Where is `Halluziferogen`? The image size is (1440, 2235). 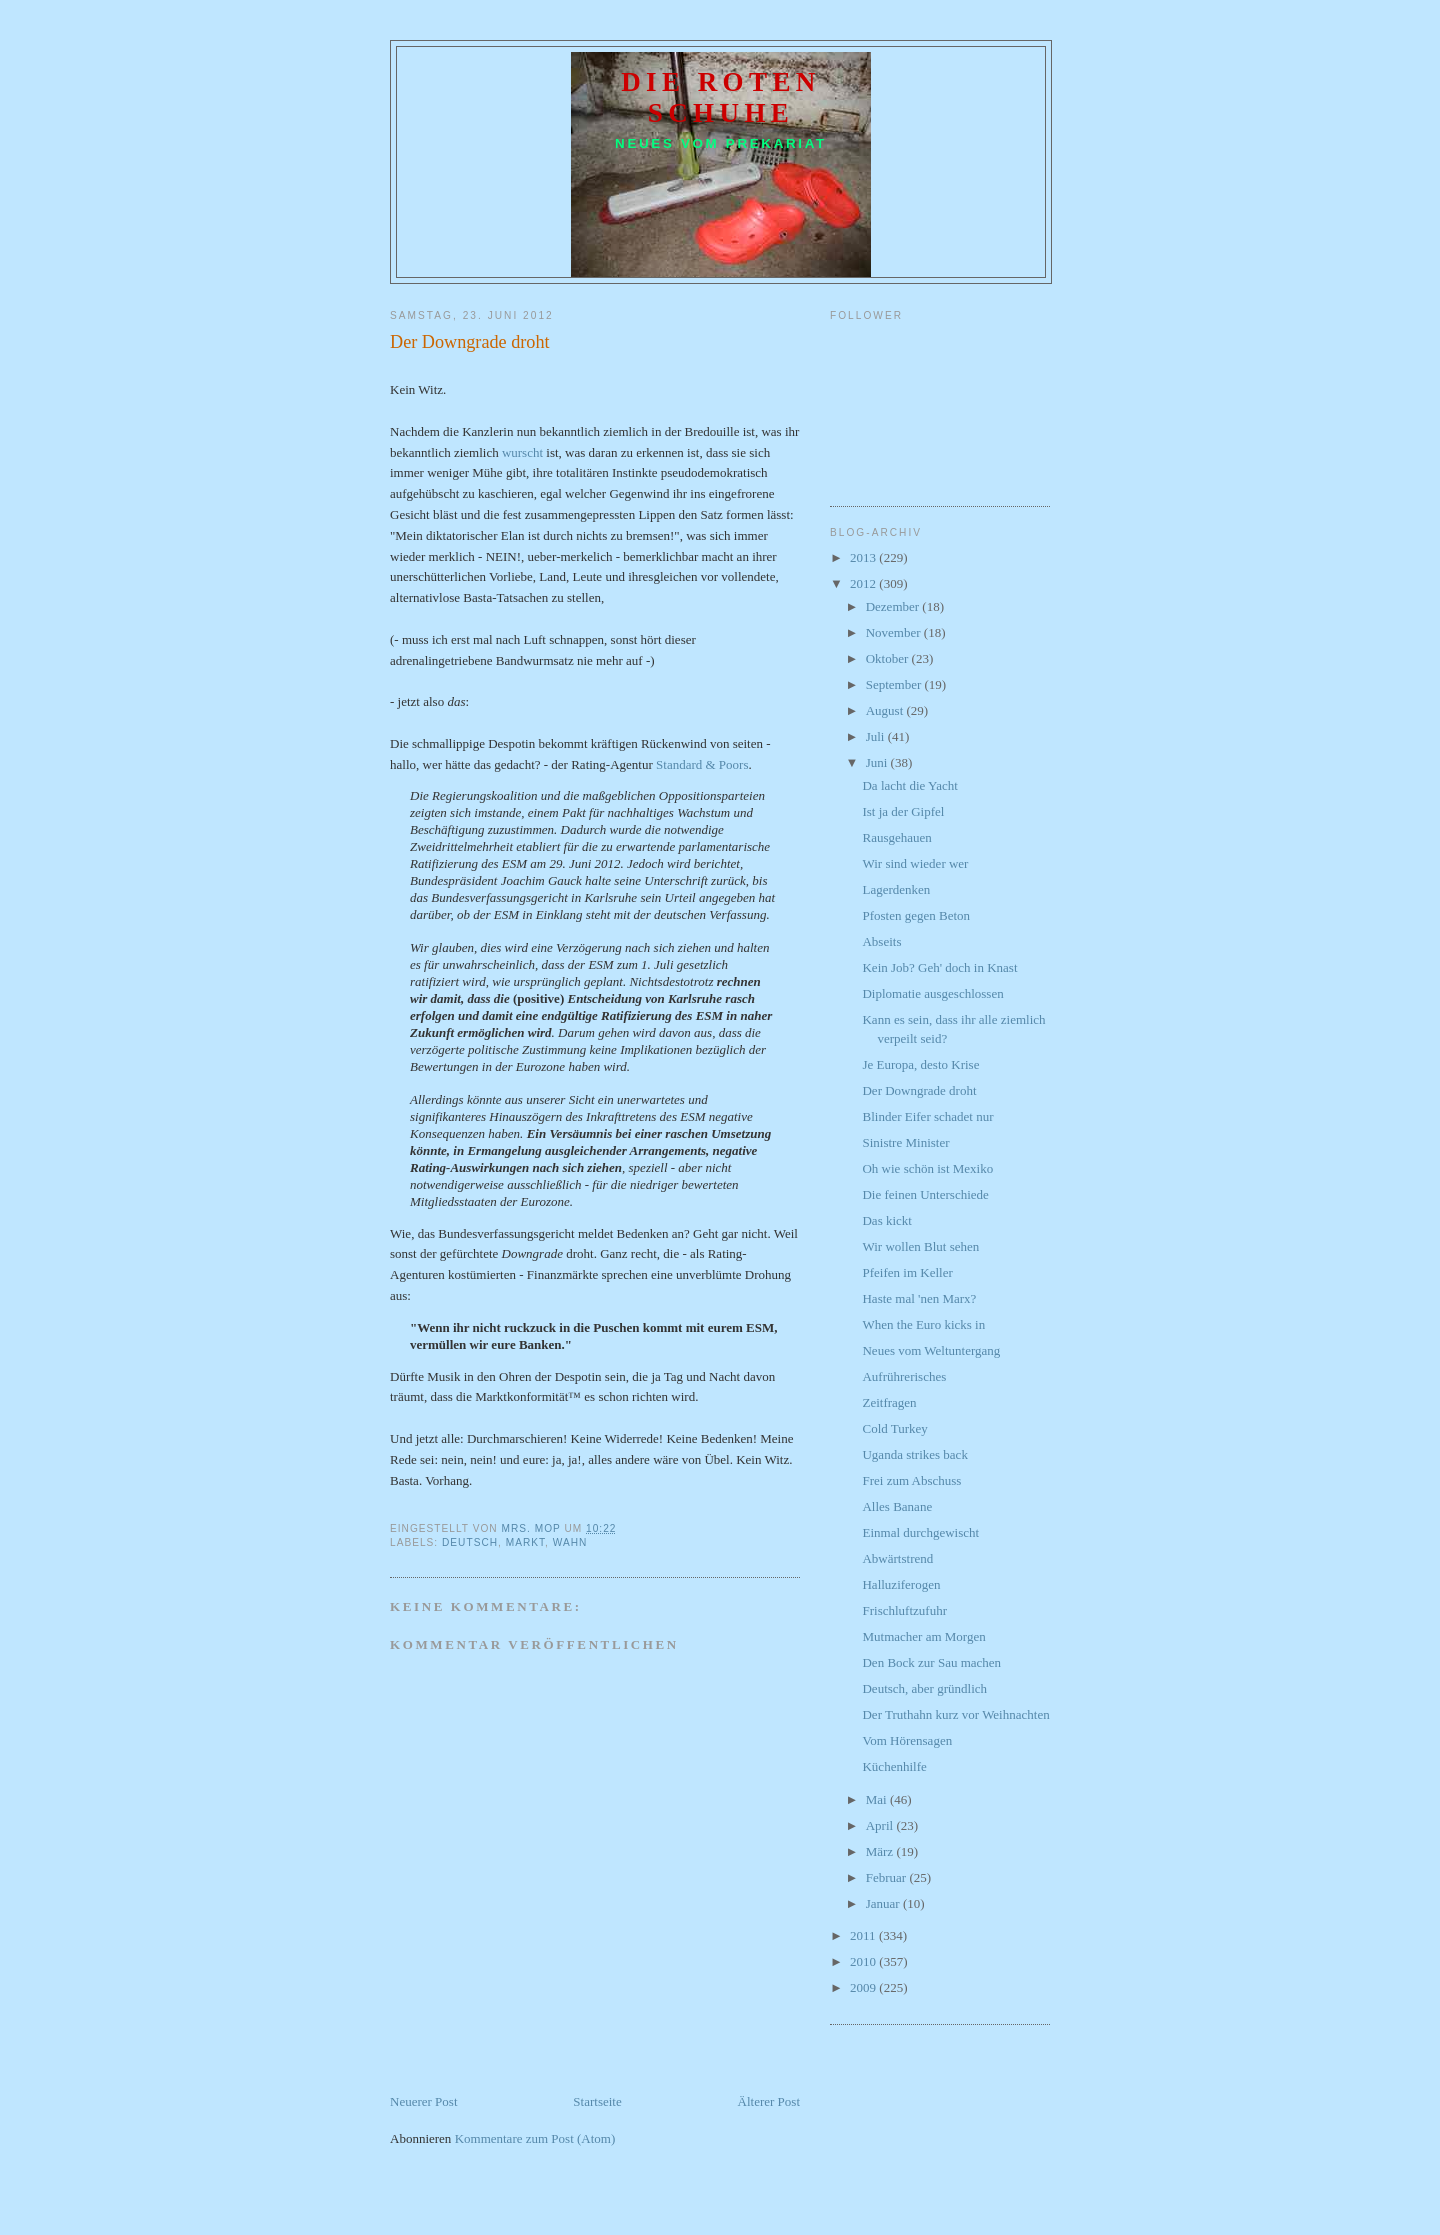 Halluziferogen is located at coordinates (901, 1584).